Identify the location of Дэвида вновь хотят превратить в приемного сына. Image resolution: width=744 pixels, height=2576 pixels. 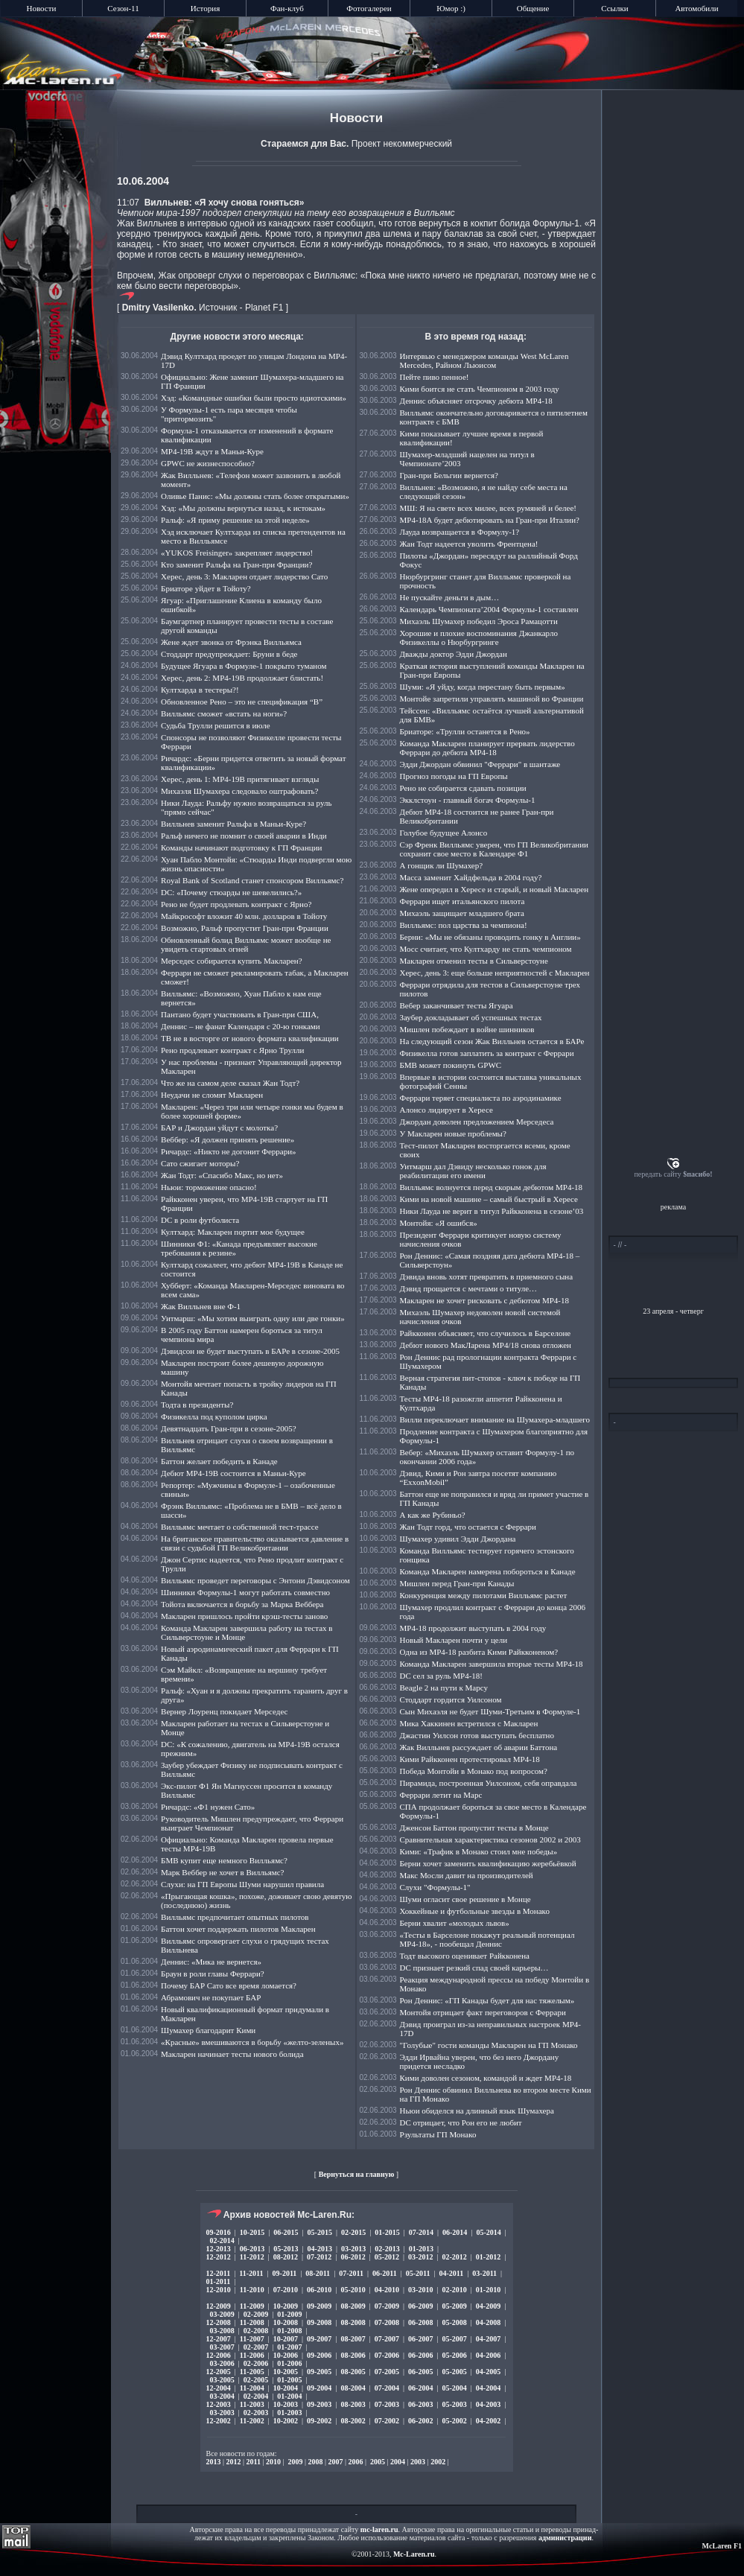
(486, 1276).